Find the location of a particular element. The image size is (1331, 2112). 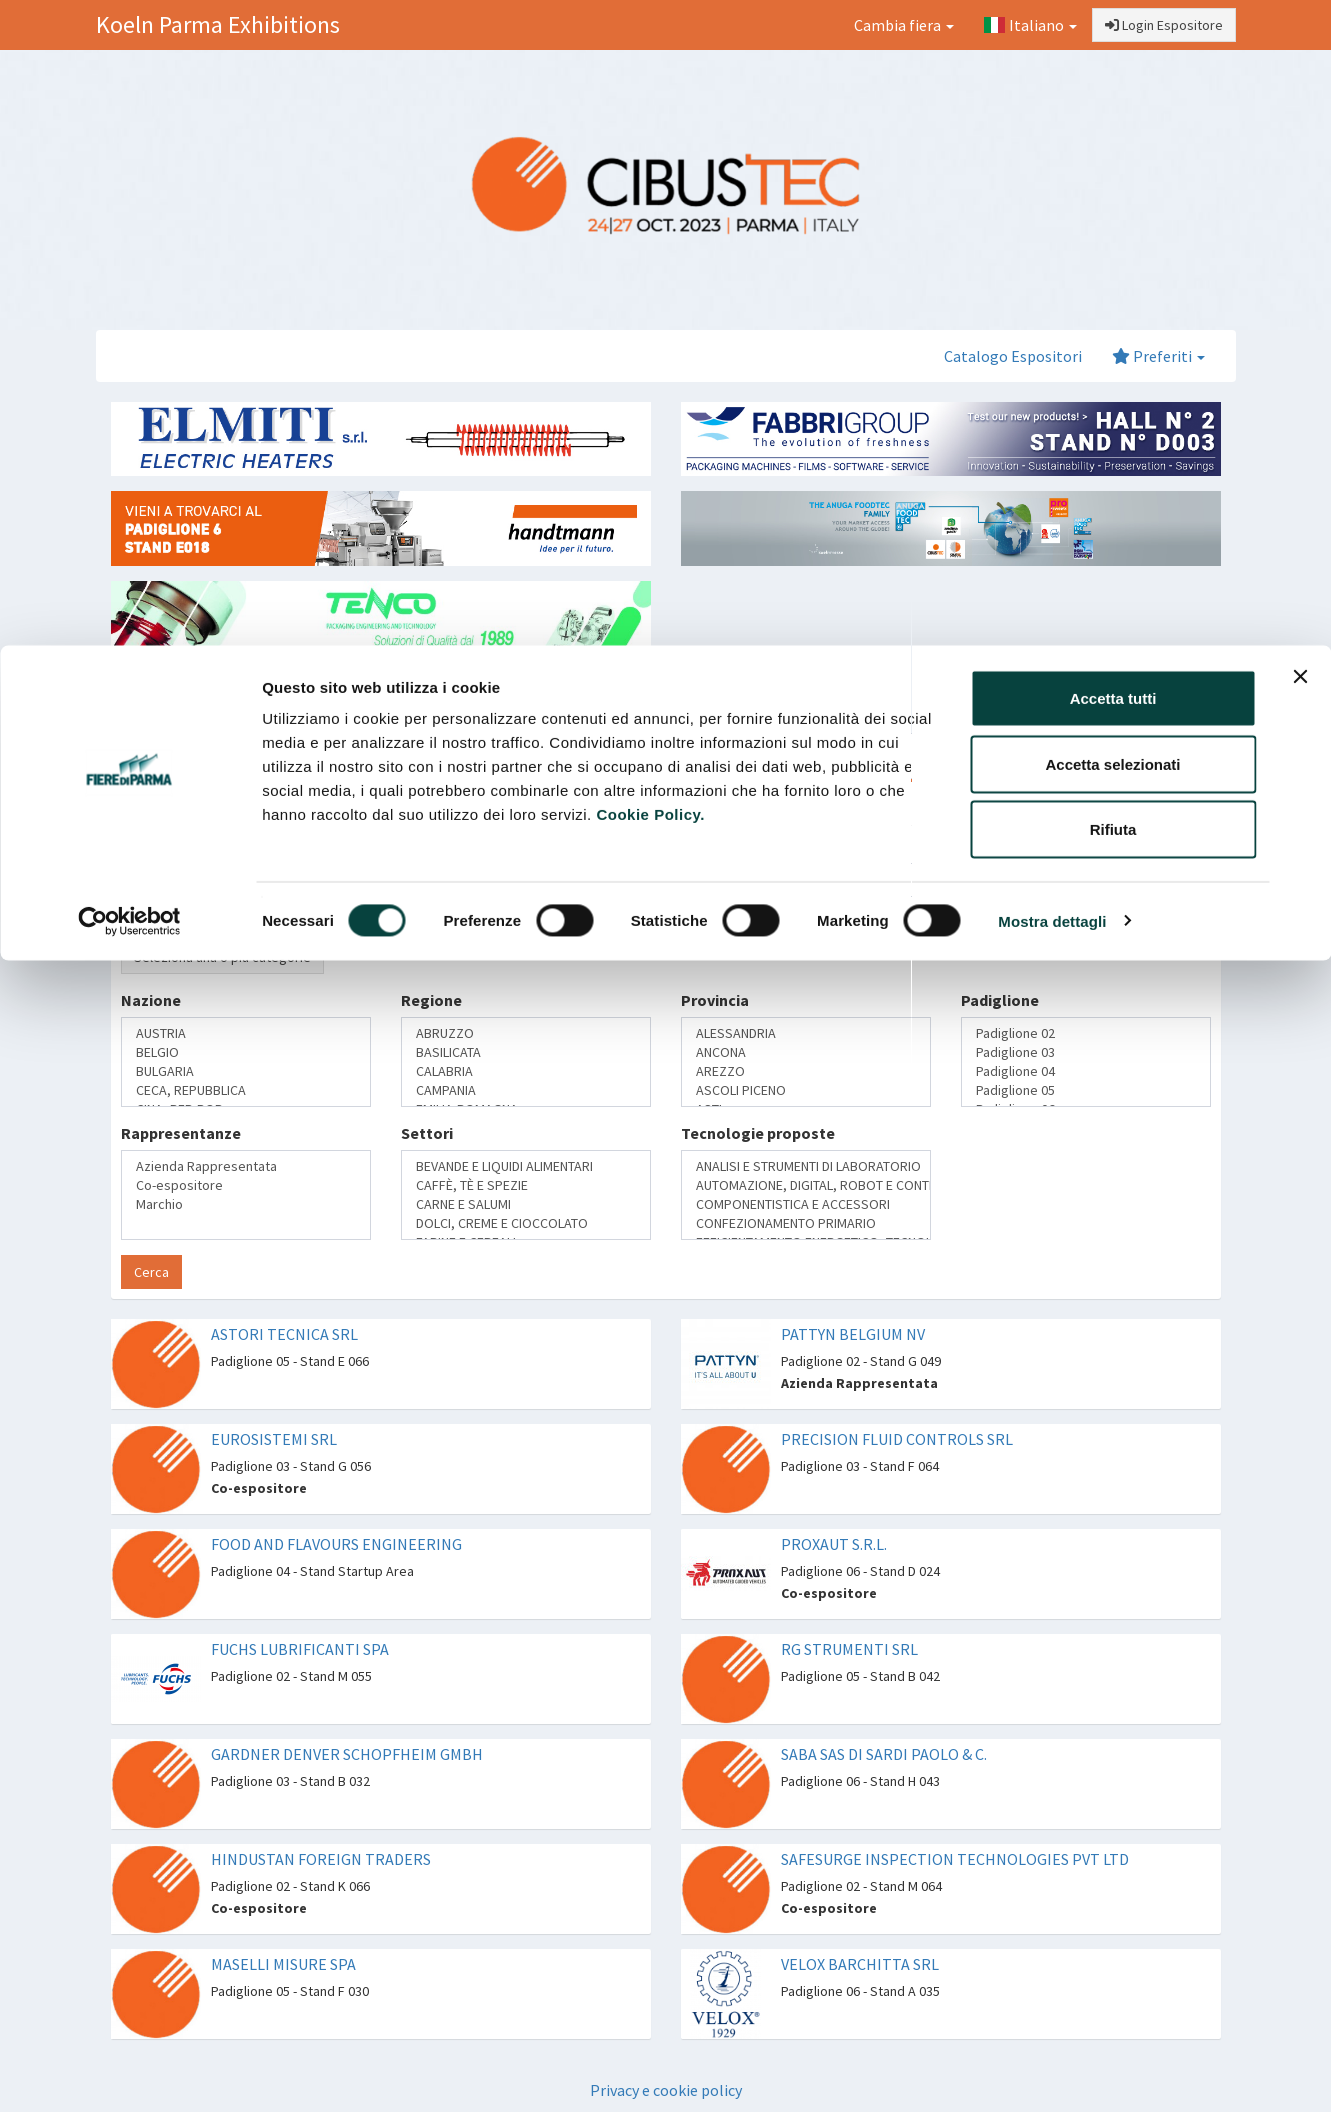

Accetta tutti is located at coordinates (1113, 52).